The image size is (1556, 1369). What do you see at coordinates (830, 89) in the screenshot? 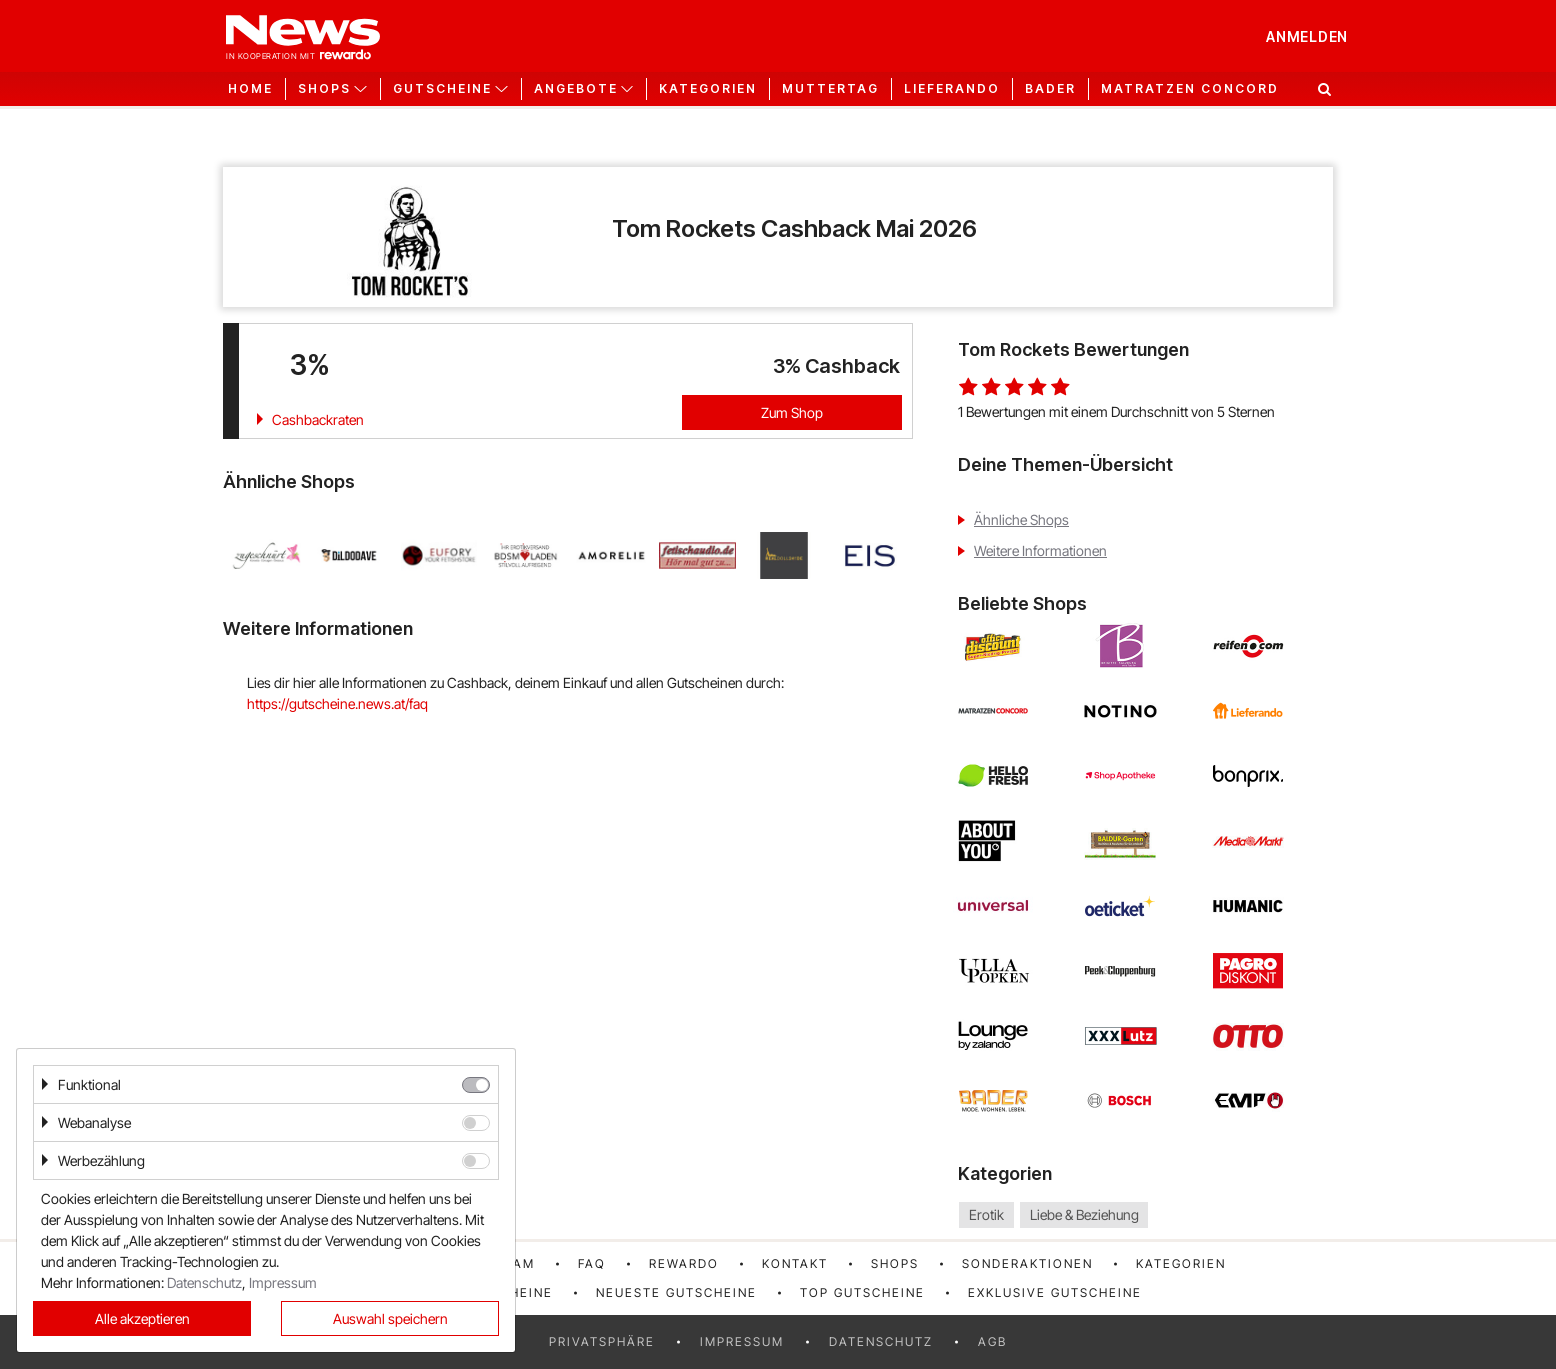
I see `Muttertag` at bounding box center [830, 89].